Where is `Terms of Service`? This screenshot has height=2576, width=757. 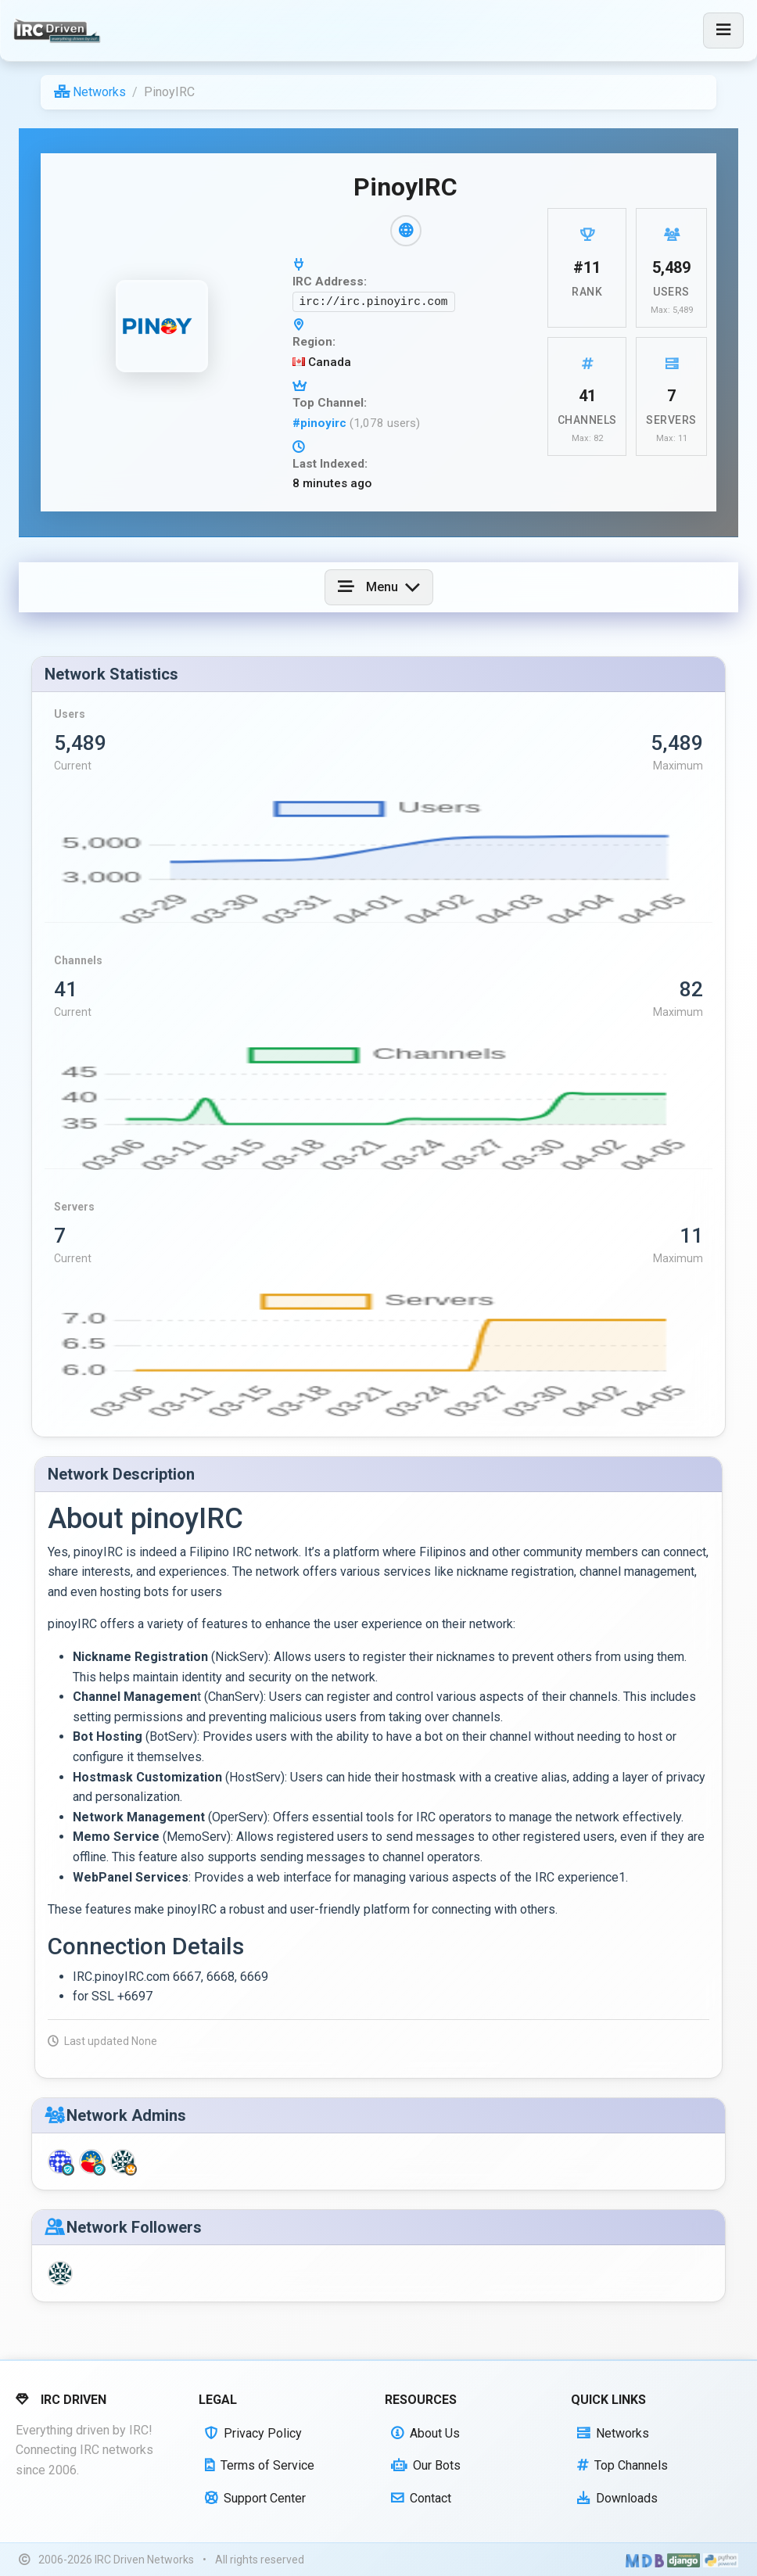 Terms of Service is located at coordinates (259, 2465).